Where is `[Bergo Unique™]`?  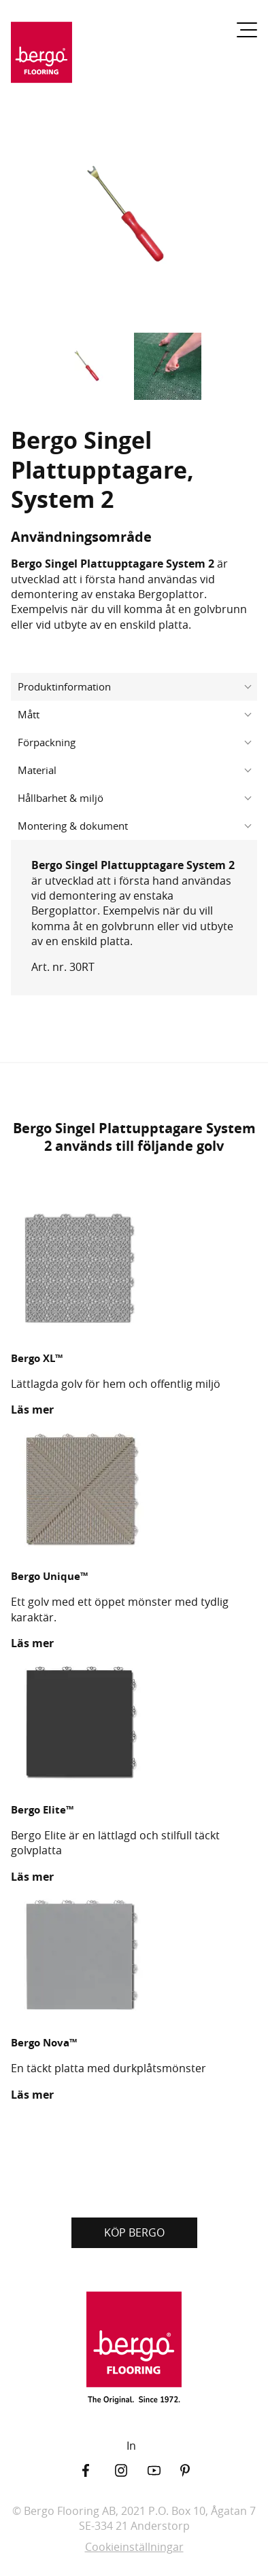 [Bergo Unique™] is located at coordinates (134, 1490).